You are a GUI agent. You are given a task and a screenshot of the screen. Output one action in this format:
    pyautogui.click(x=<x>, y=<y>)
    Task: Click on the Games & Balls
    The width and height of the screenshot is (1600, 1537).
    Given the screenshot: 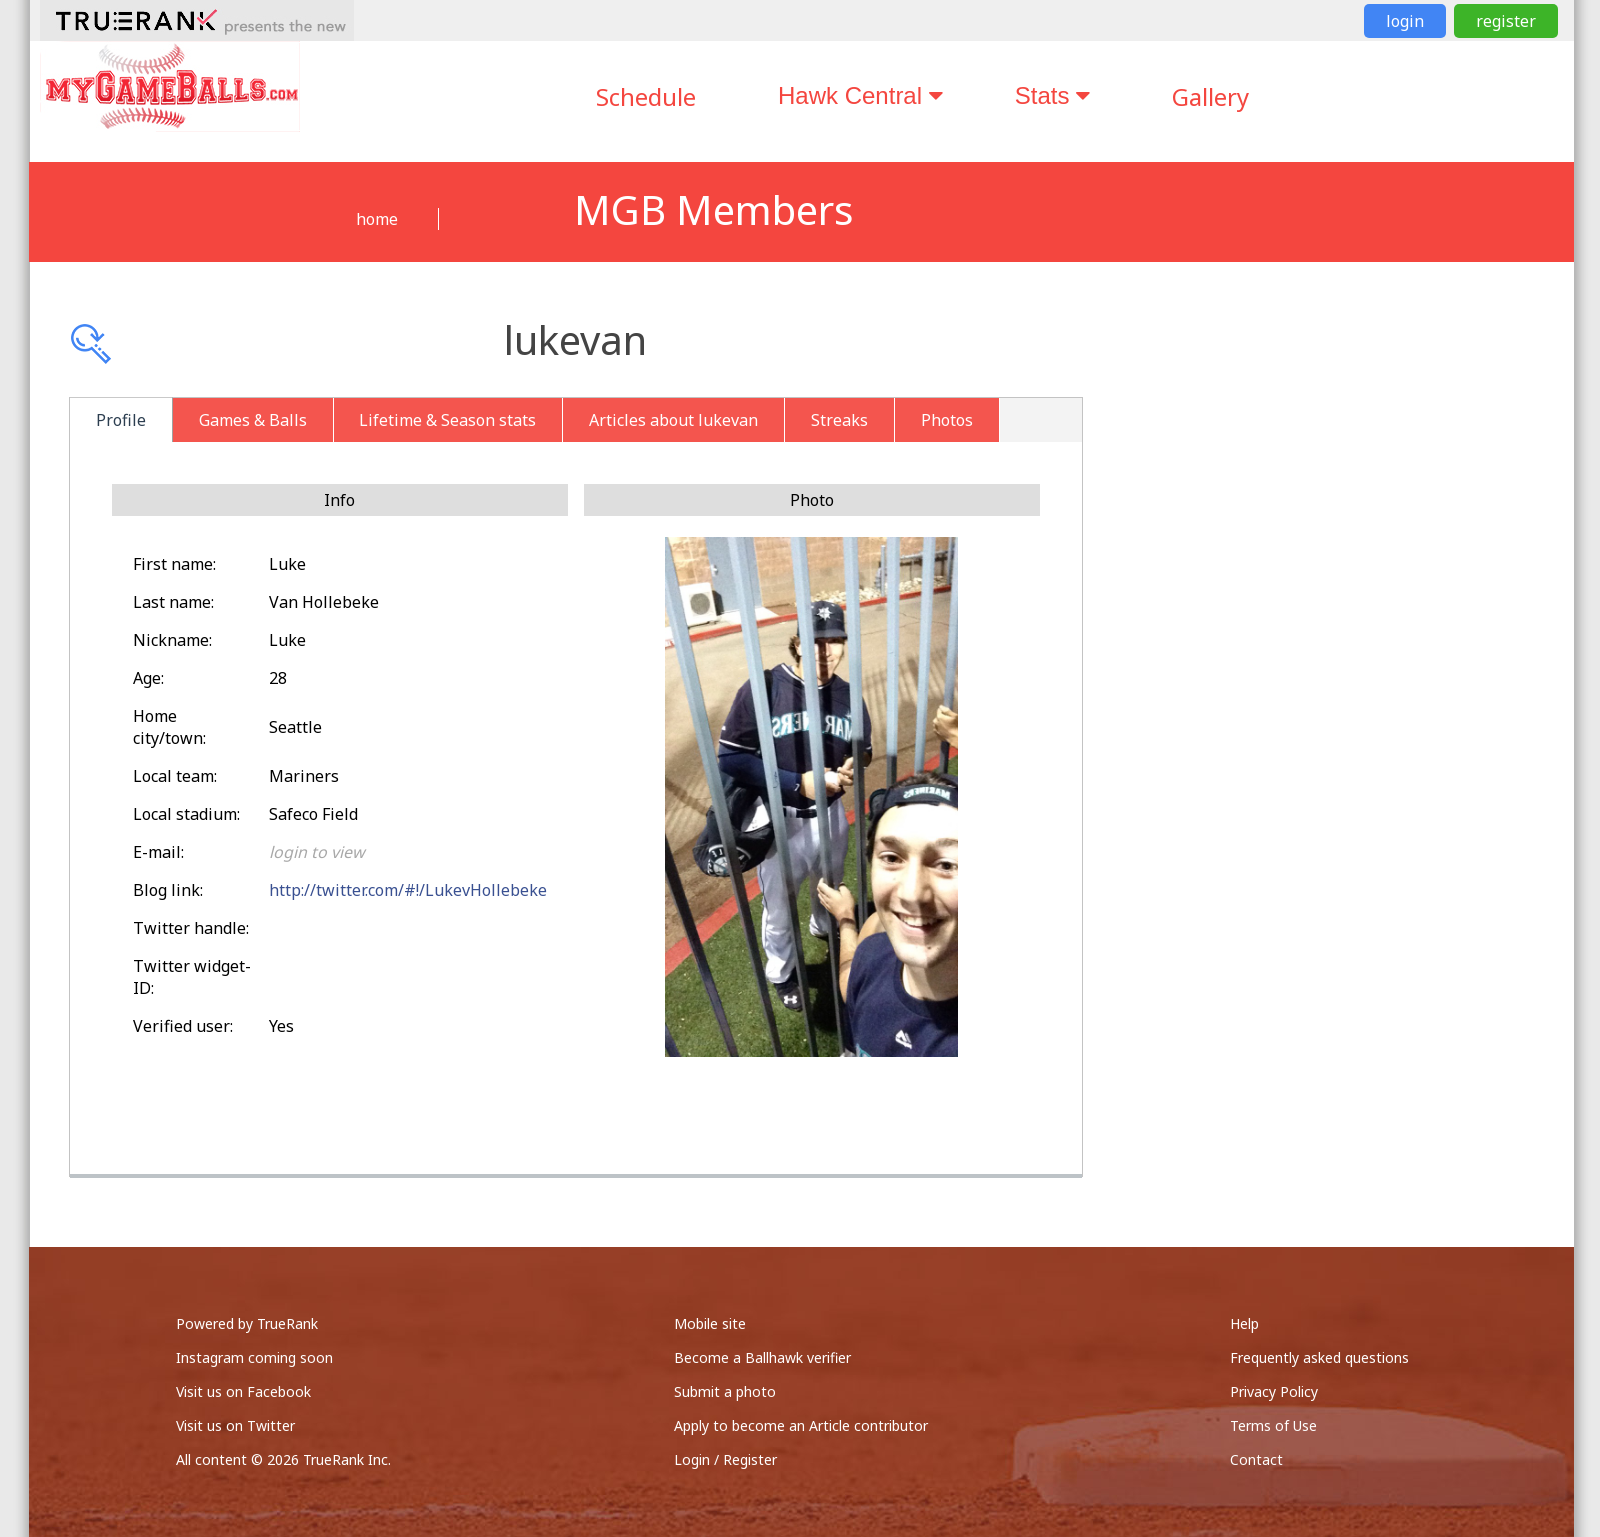 What is the action you would take?
    pyautogui.click(x=253, y=420)
    